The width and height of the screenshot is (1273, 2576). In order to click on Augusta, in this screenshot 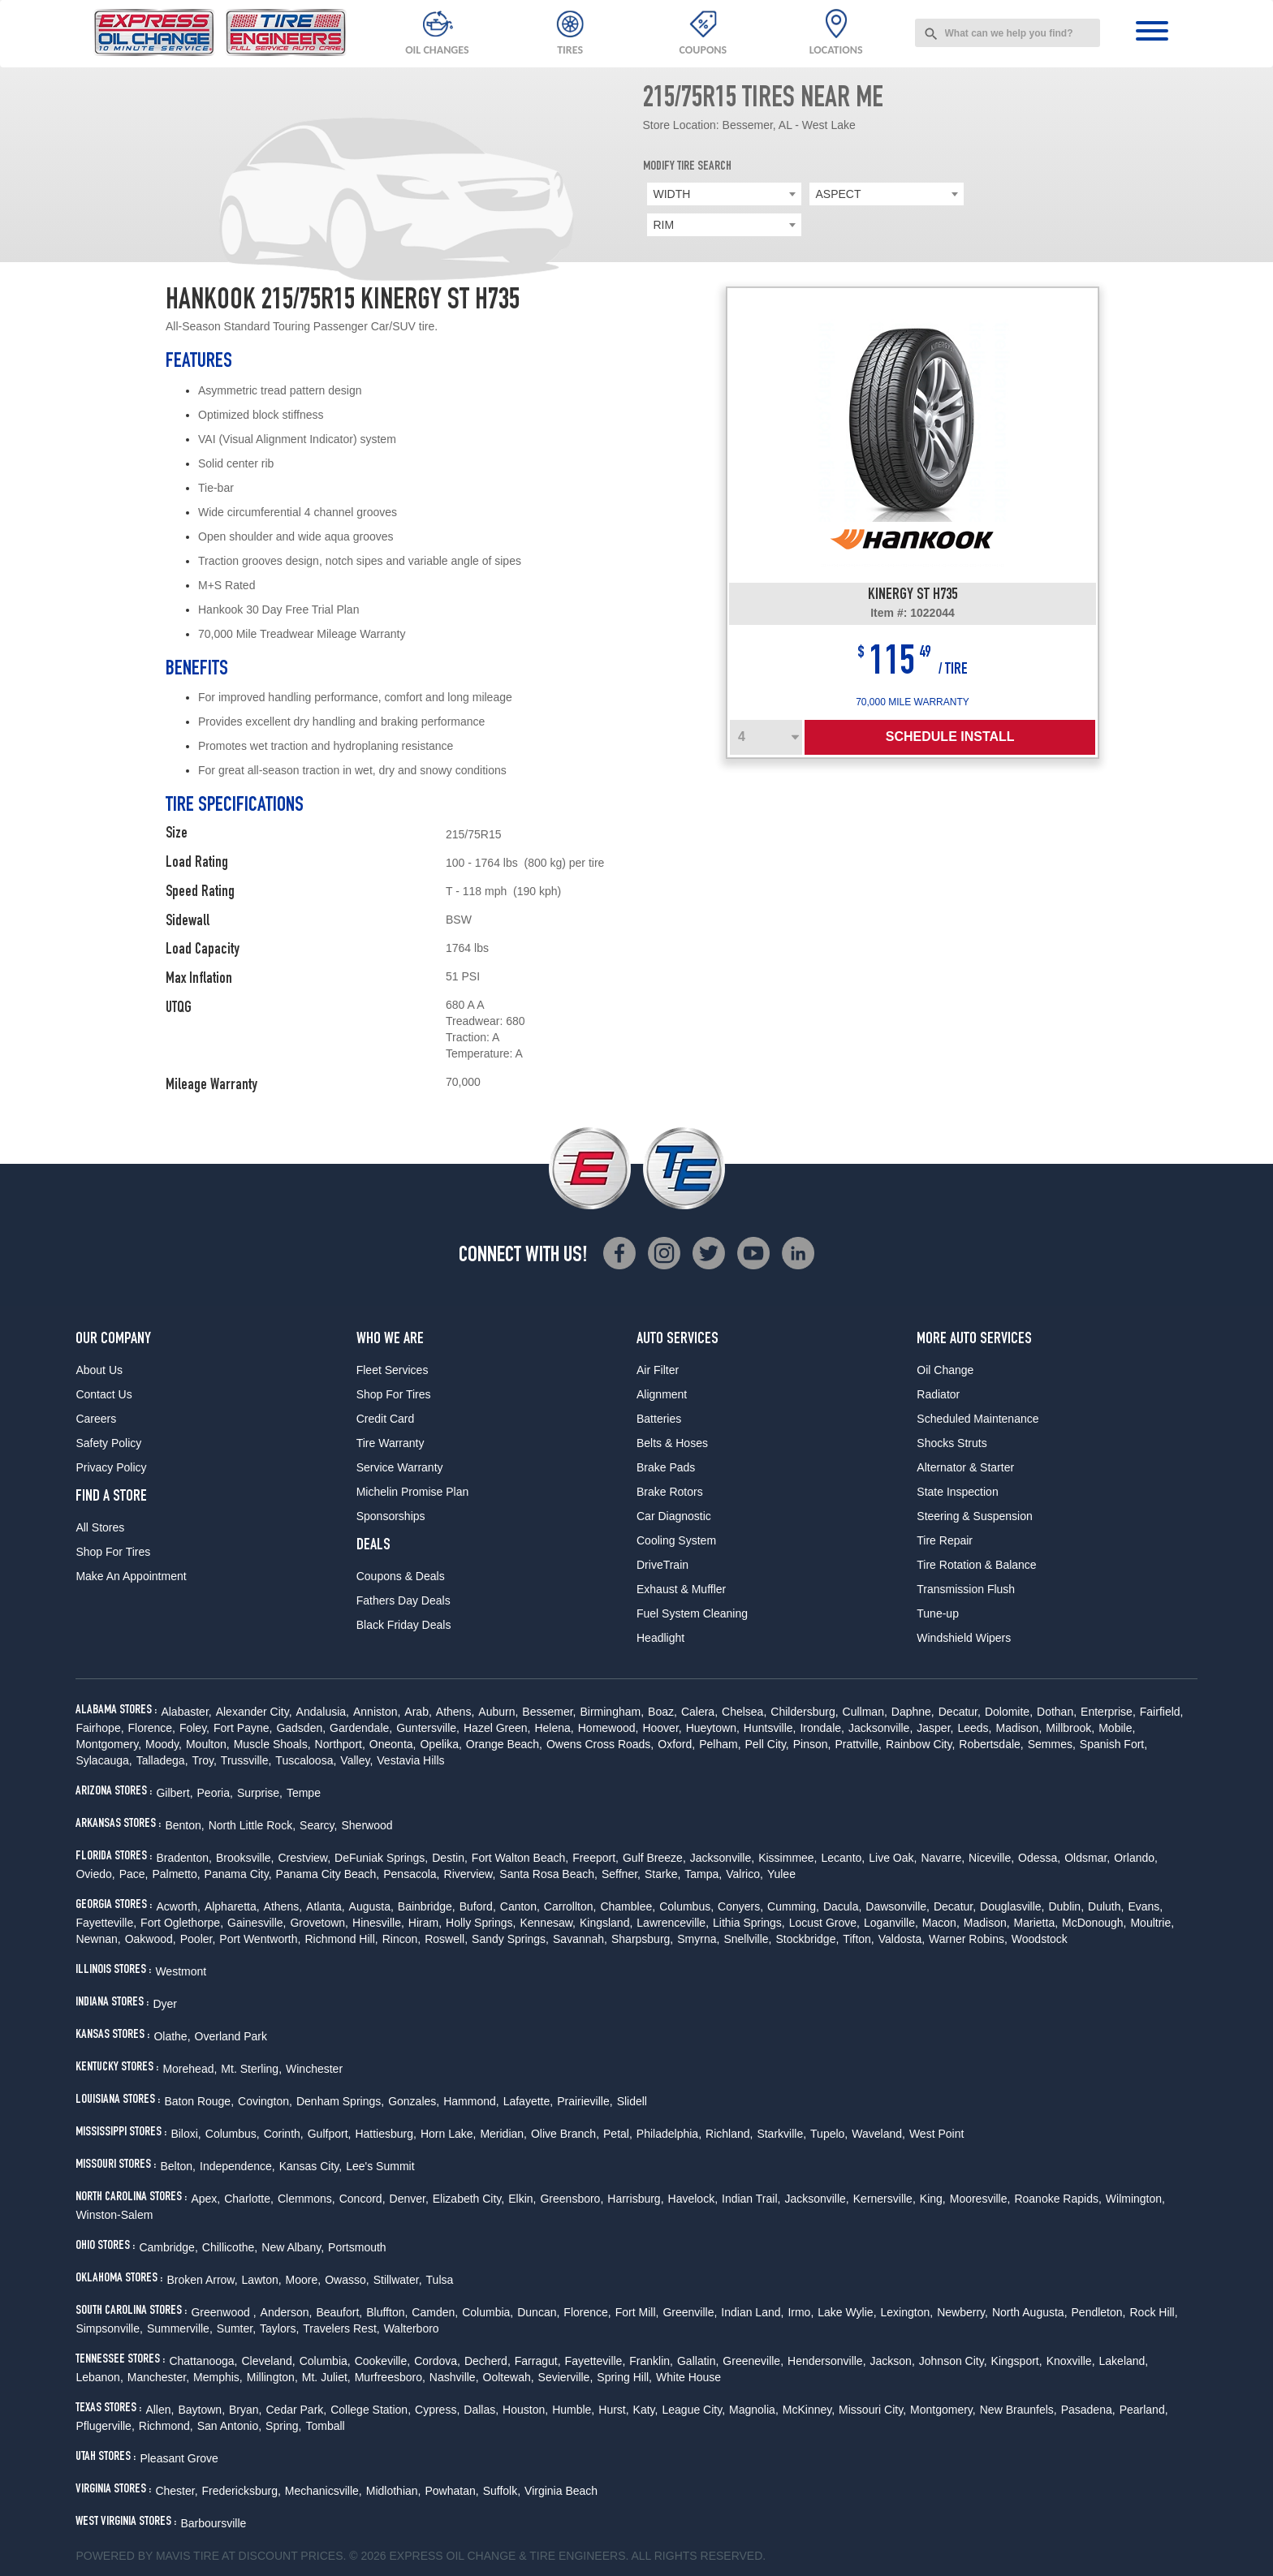, I will do `click(371, 1906)`.